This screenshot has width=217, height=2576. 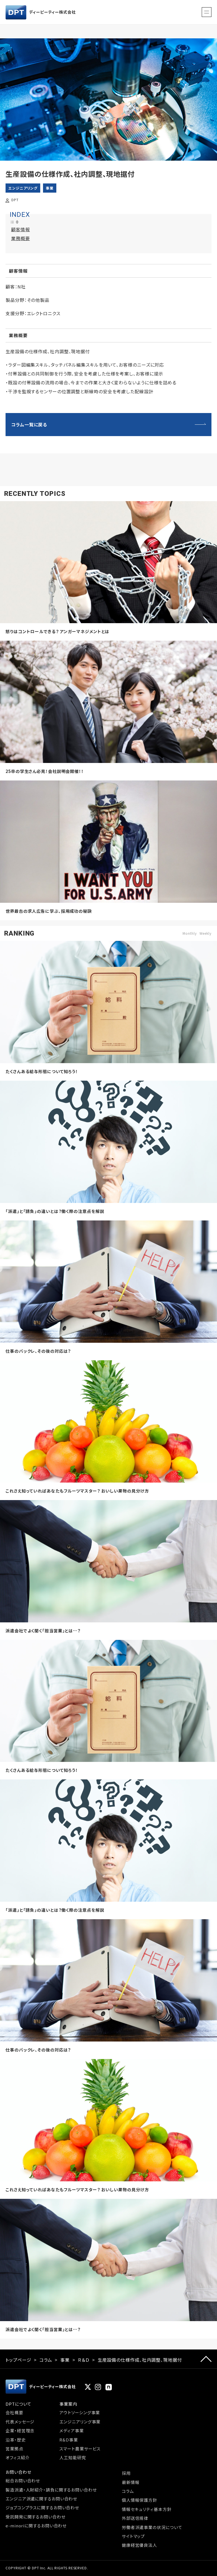 What do you see at coordinates (139, 2500) in the screenshot?
I see `個人情報保護方針` at bounding box center [139, 2500].